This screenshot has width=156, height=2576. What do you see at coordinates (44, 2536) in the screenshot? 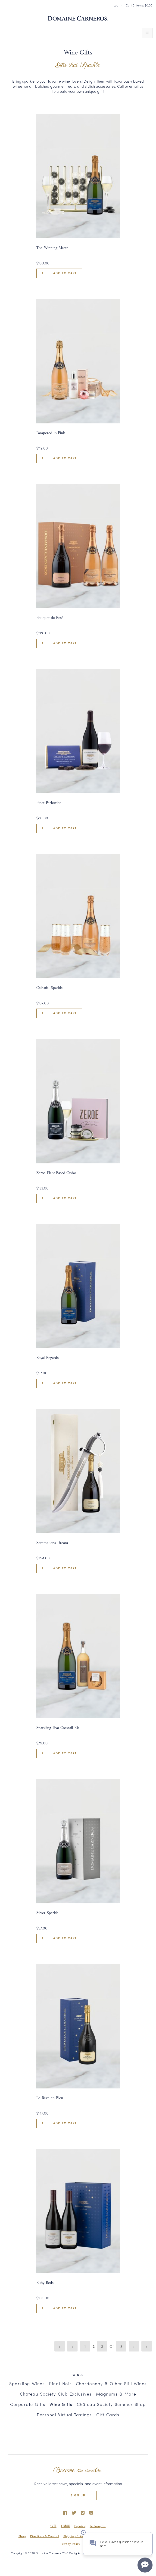
I see `Directions & Contact` at bounding box center [44, 2536].